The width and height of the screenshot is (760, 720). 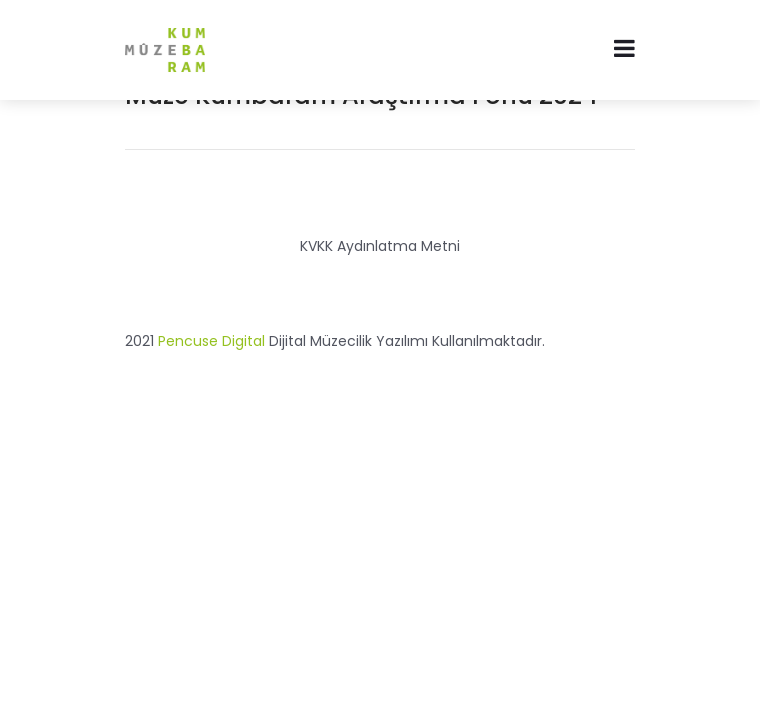 What do you see at coordinates (211, 341) in the screenshot?
I see `Pencuse Digital` at bounding box center [211, 341].